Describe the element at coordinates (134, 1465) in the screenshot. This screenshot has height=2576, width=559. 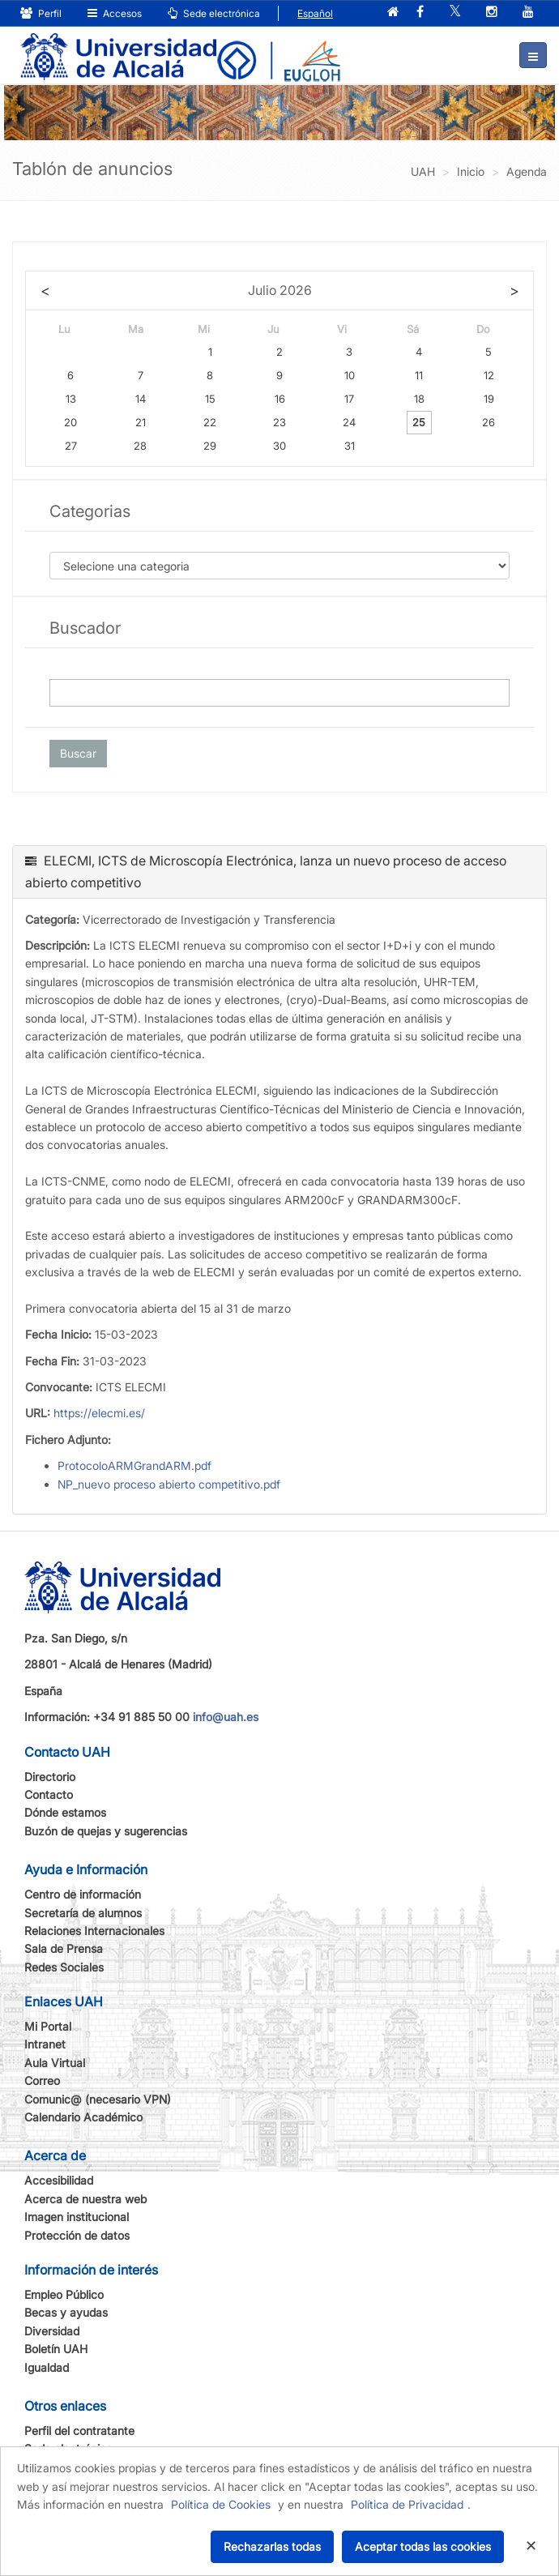
I see `ProtocoloARMGrandARM.pdf` at that location.